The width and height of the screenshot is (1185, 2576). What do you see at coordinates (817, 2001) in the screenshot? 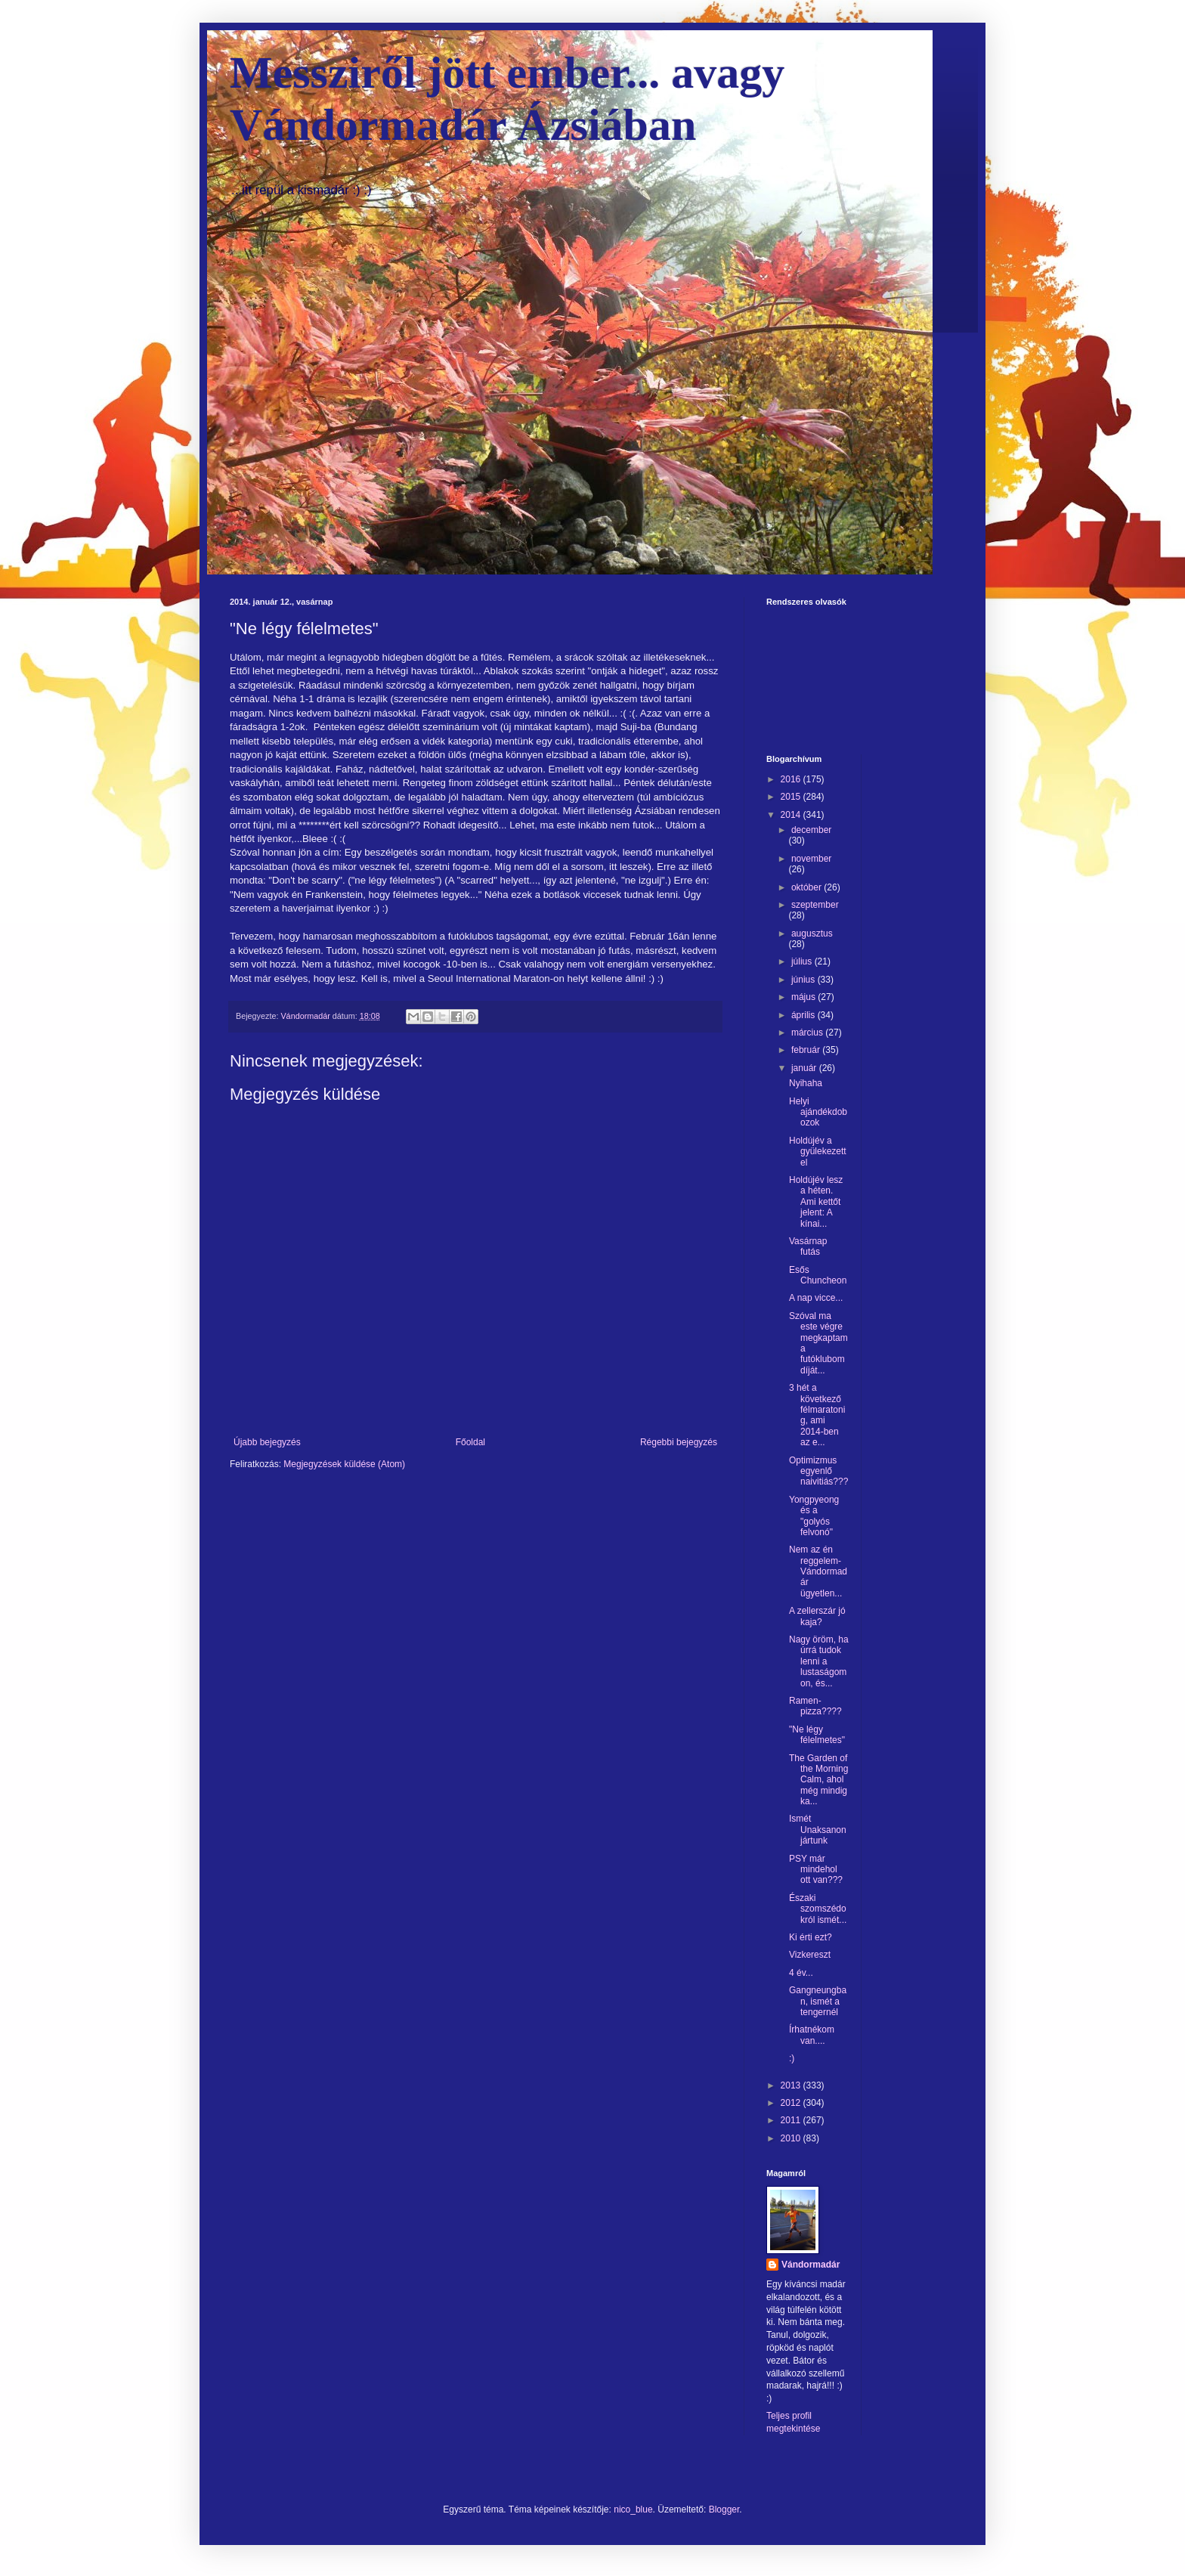
I see `Gangneungban, ismét a tengernél` at bounding box center [817, 2001].